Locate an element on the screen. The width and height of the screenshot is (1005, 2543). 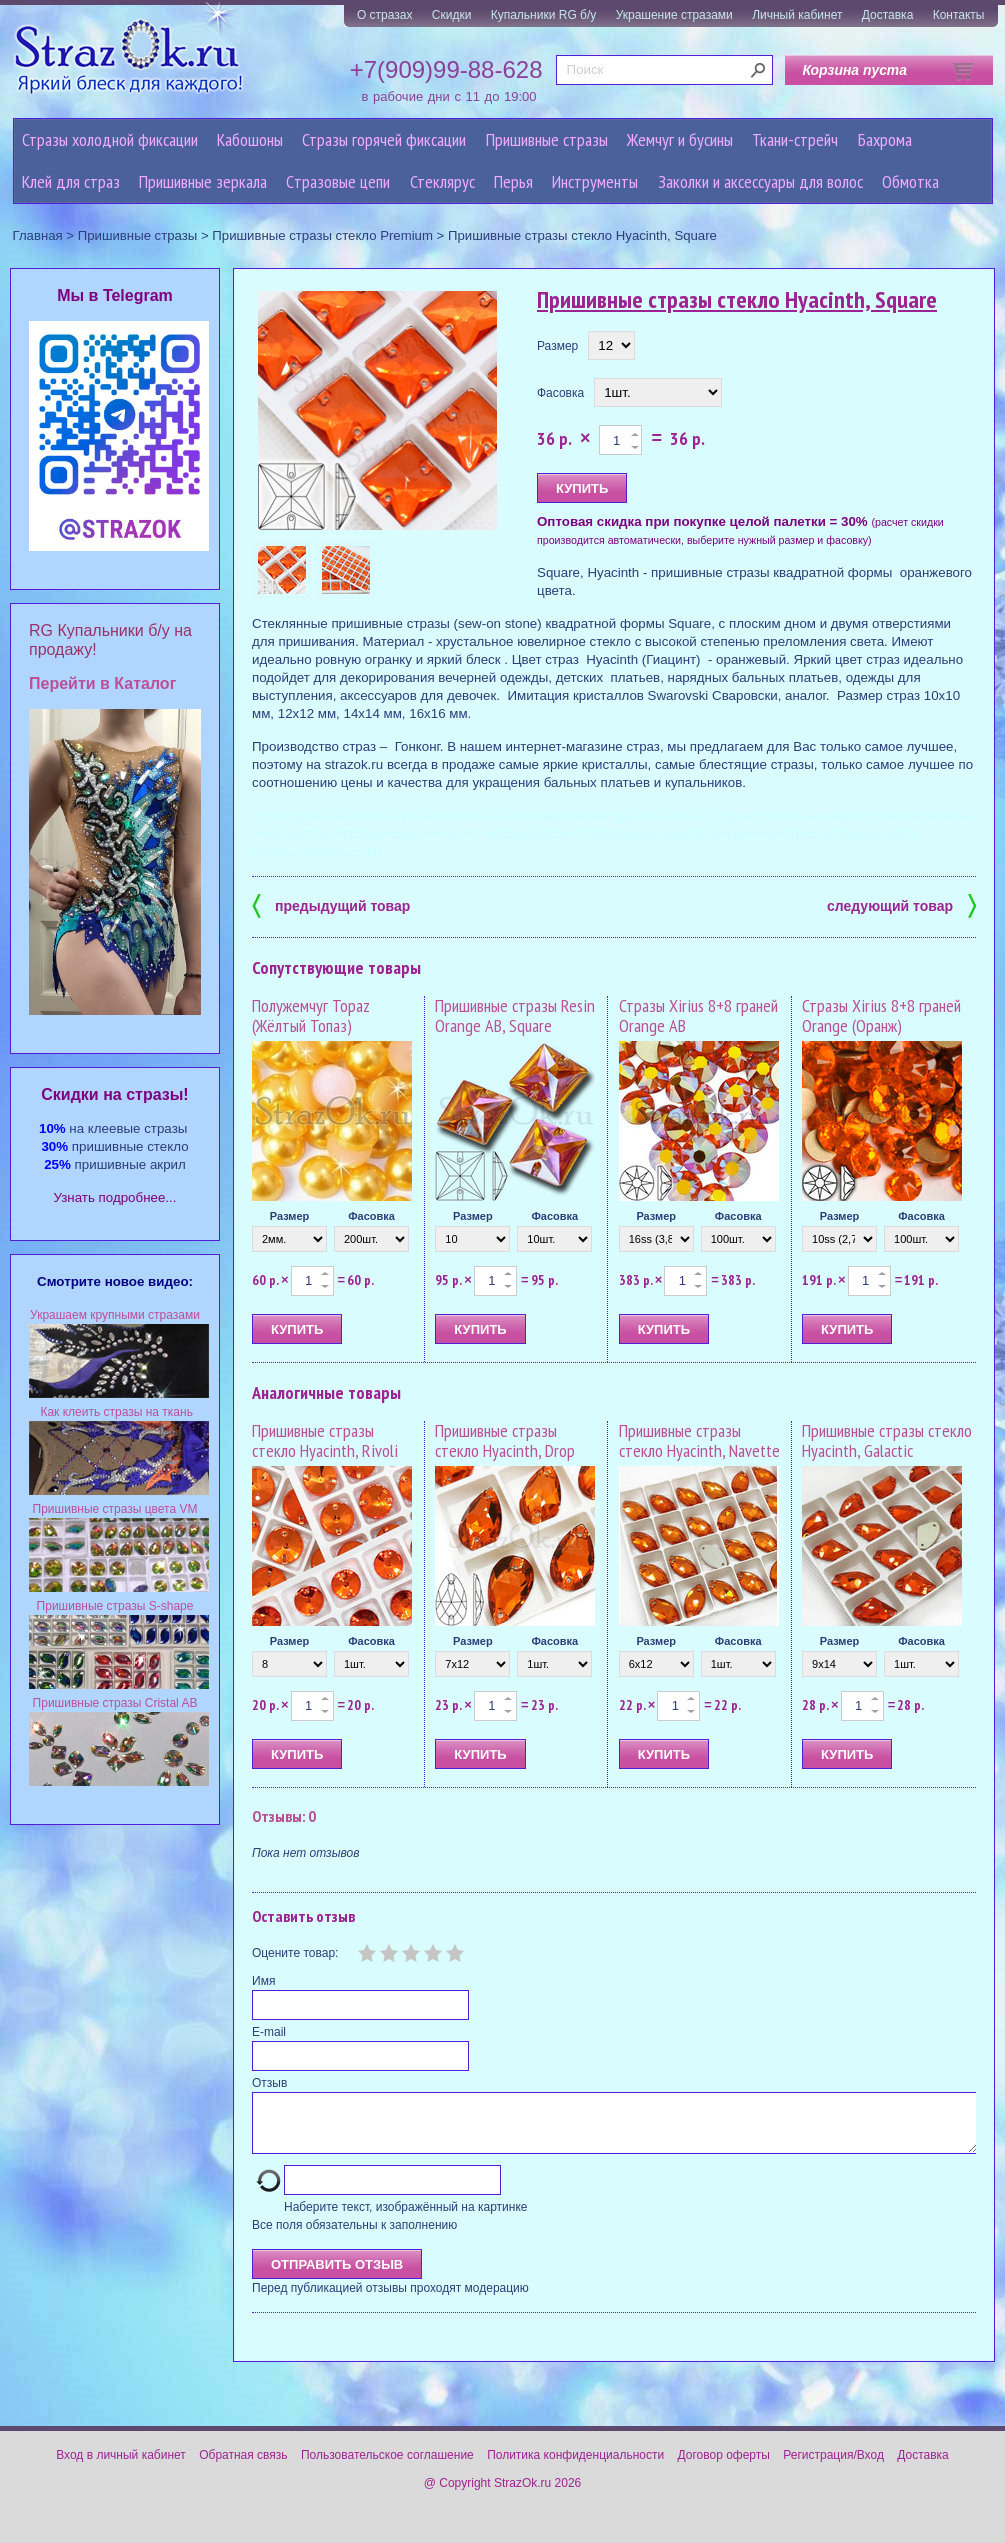
Ткани-стрейч is located at coordinates (795, 139).